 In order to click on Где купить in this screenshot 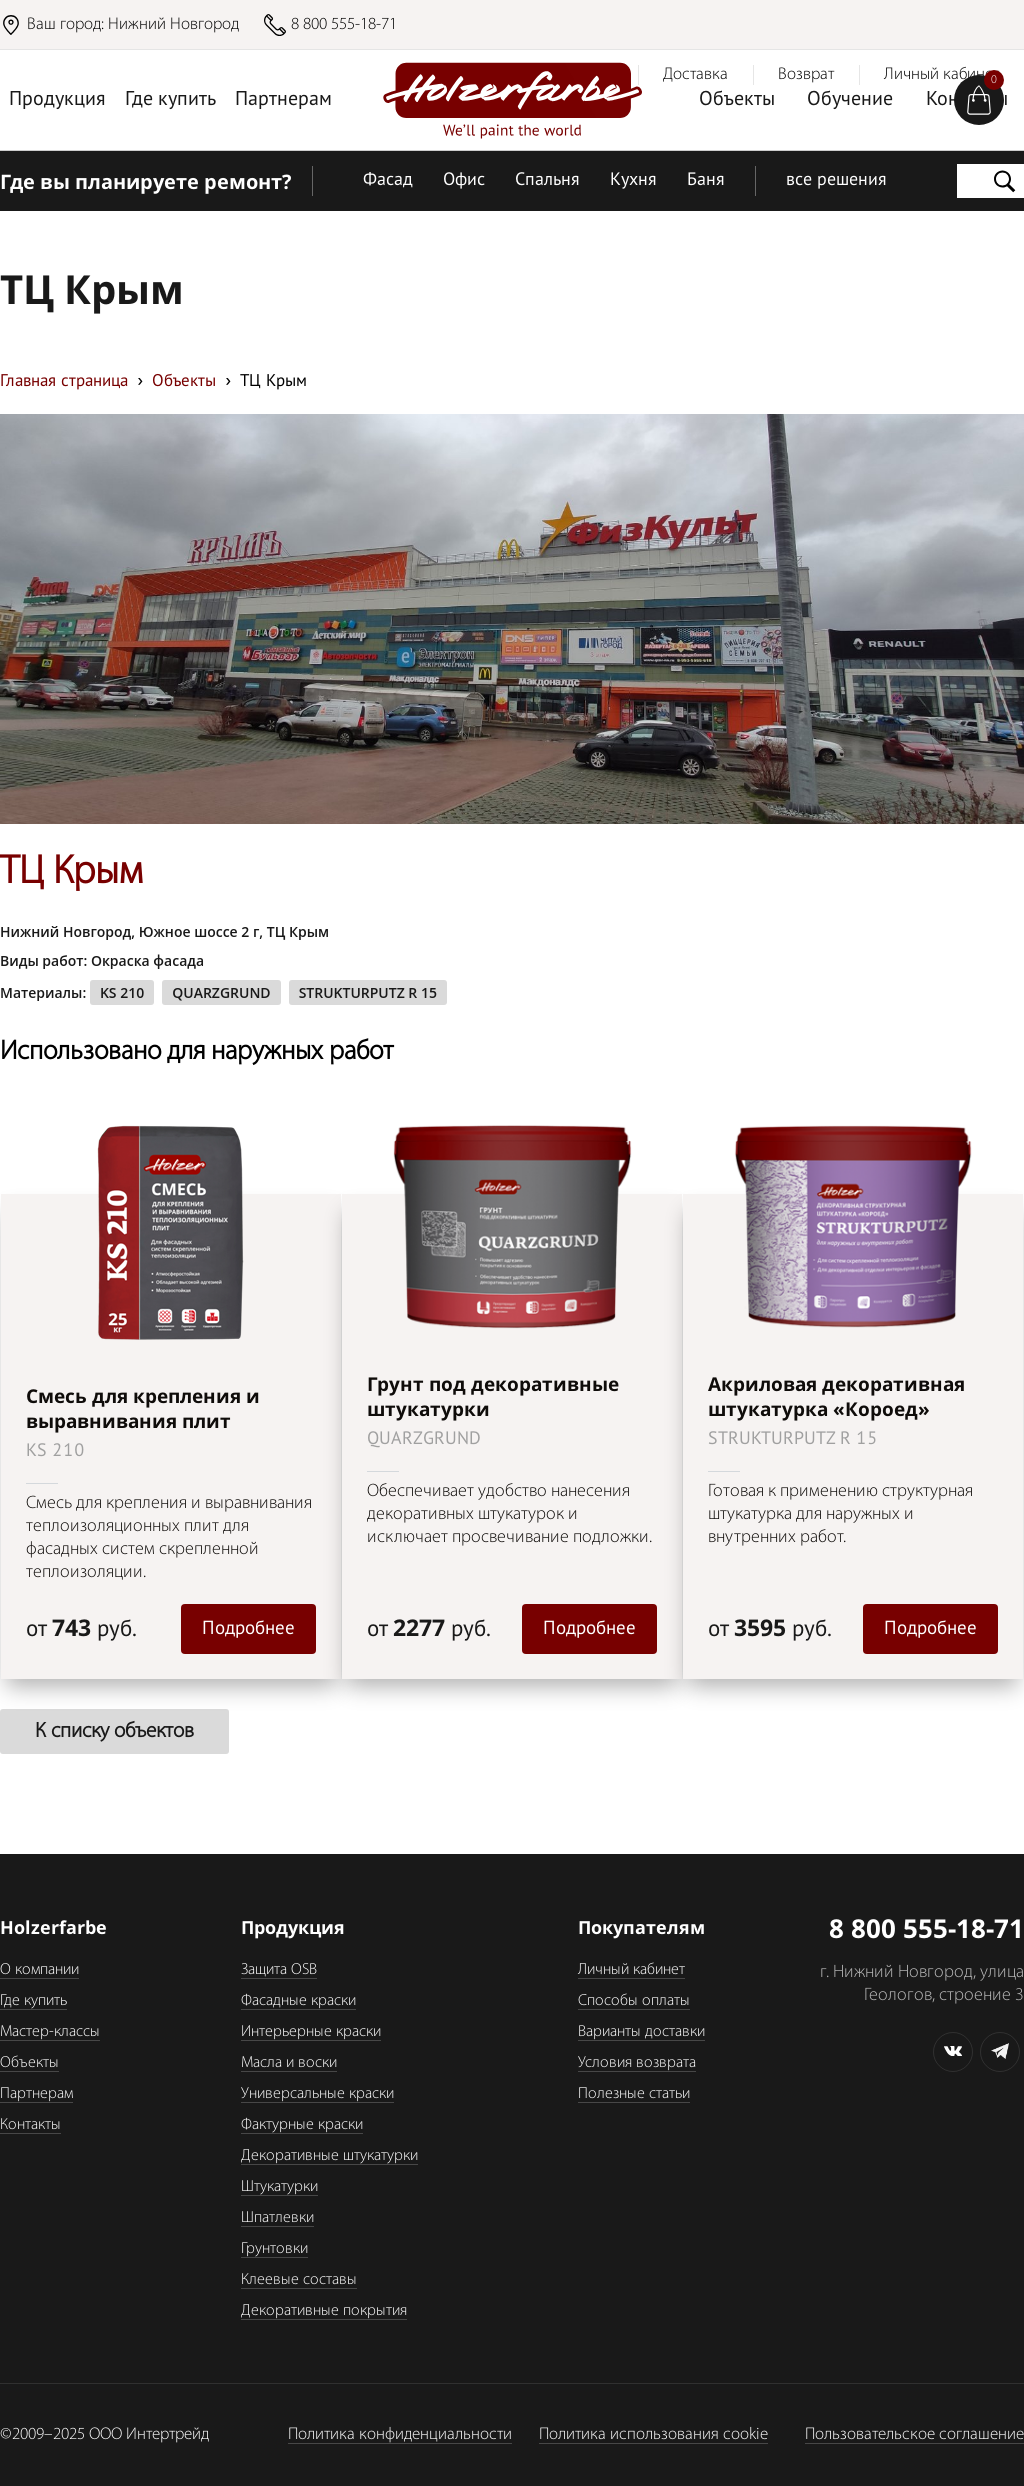, I will do `click(170, 100)`.